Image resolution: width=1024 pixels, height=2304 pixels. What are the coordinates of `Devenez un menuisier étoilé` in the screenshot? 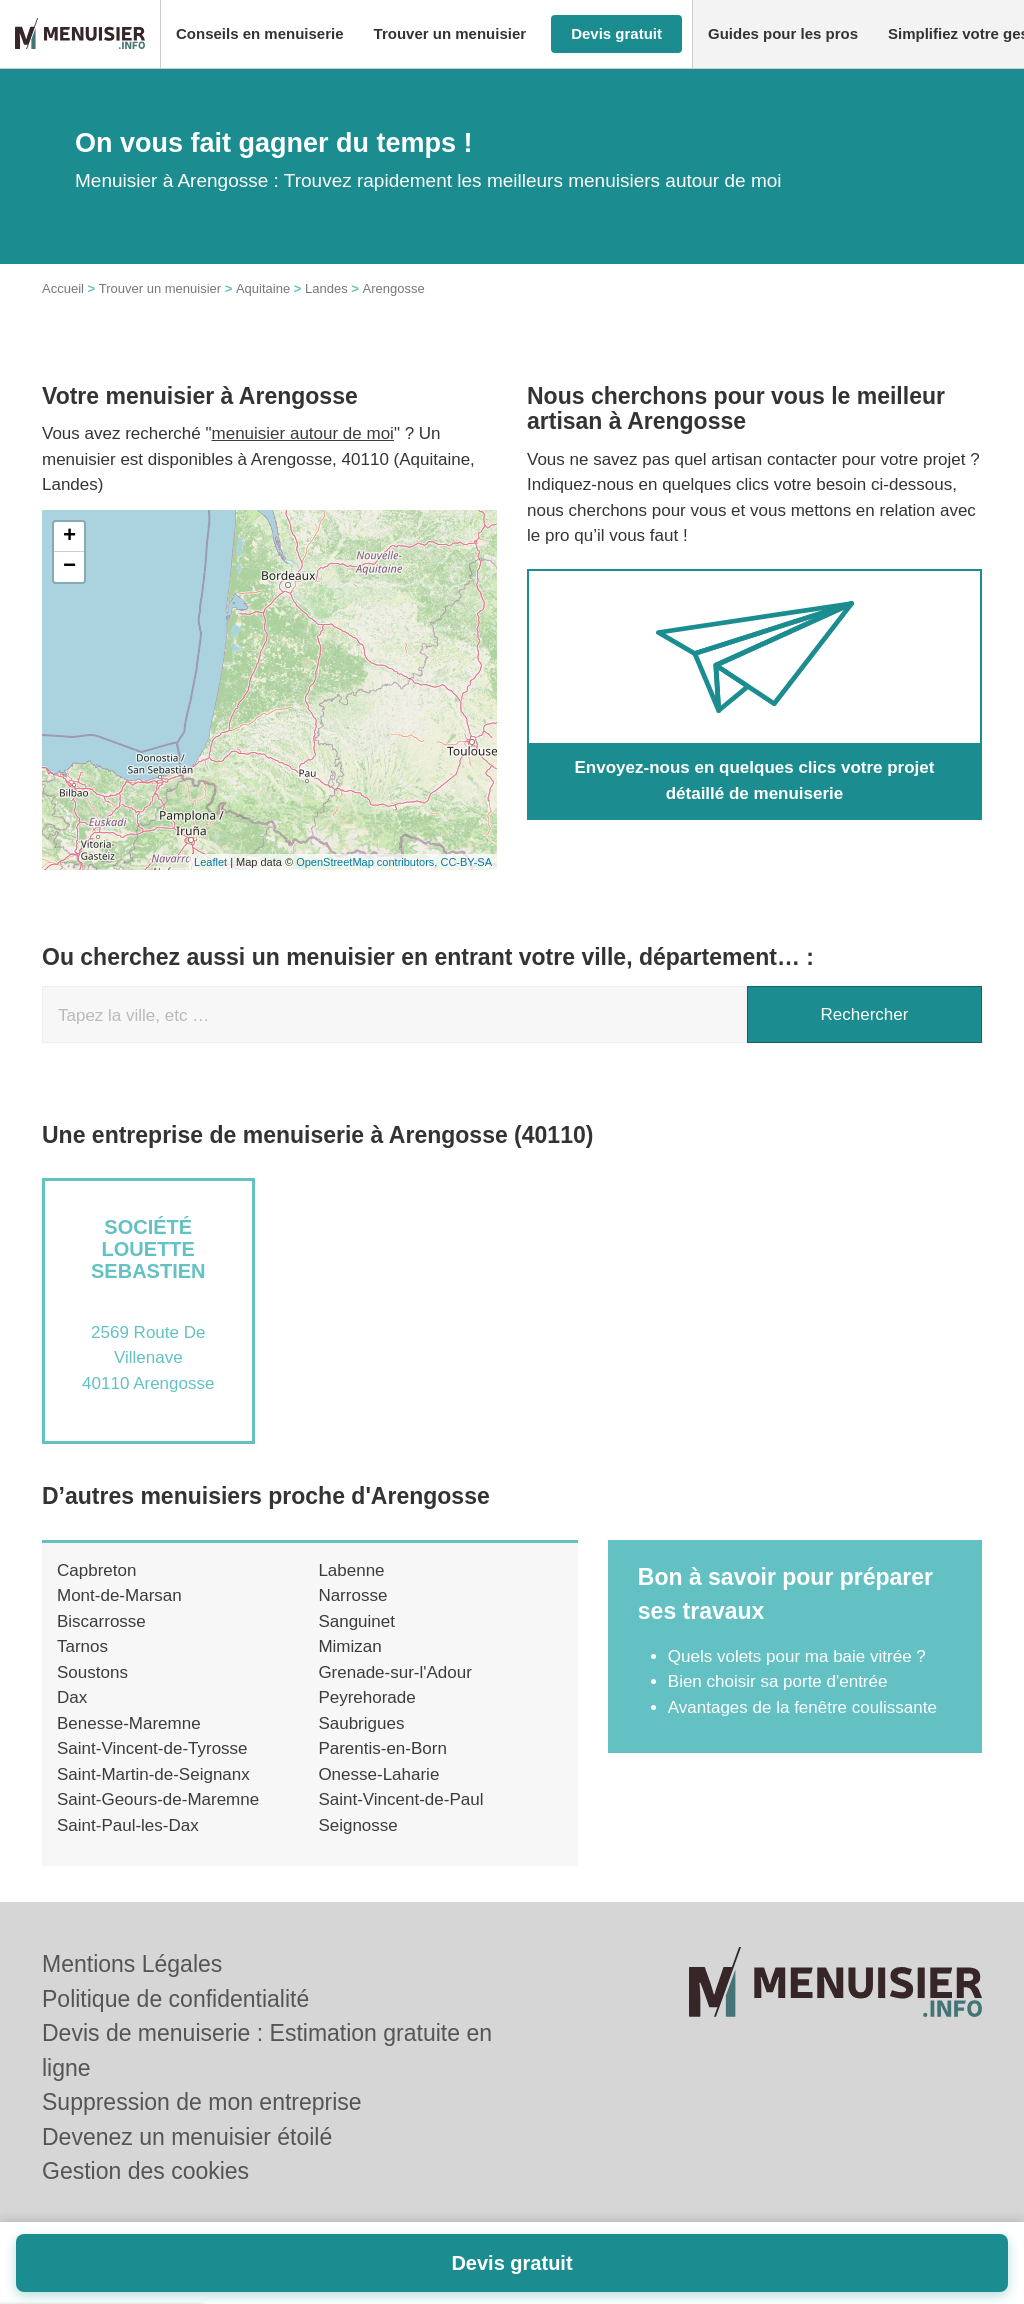 It's located at (187, 2137).